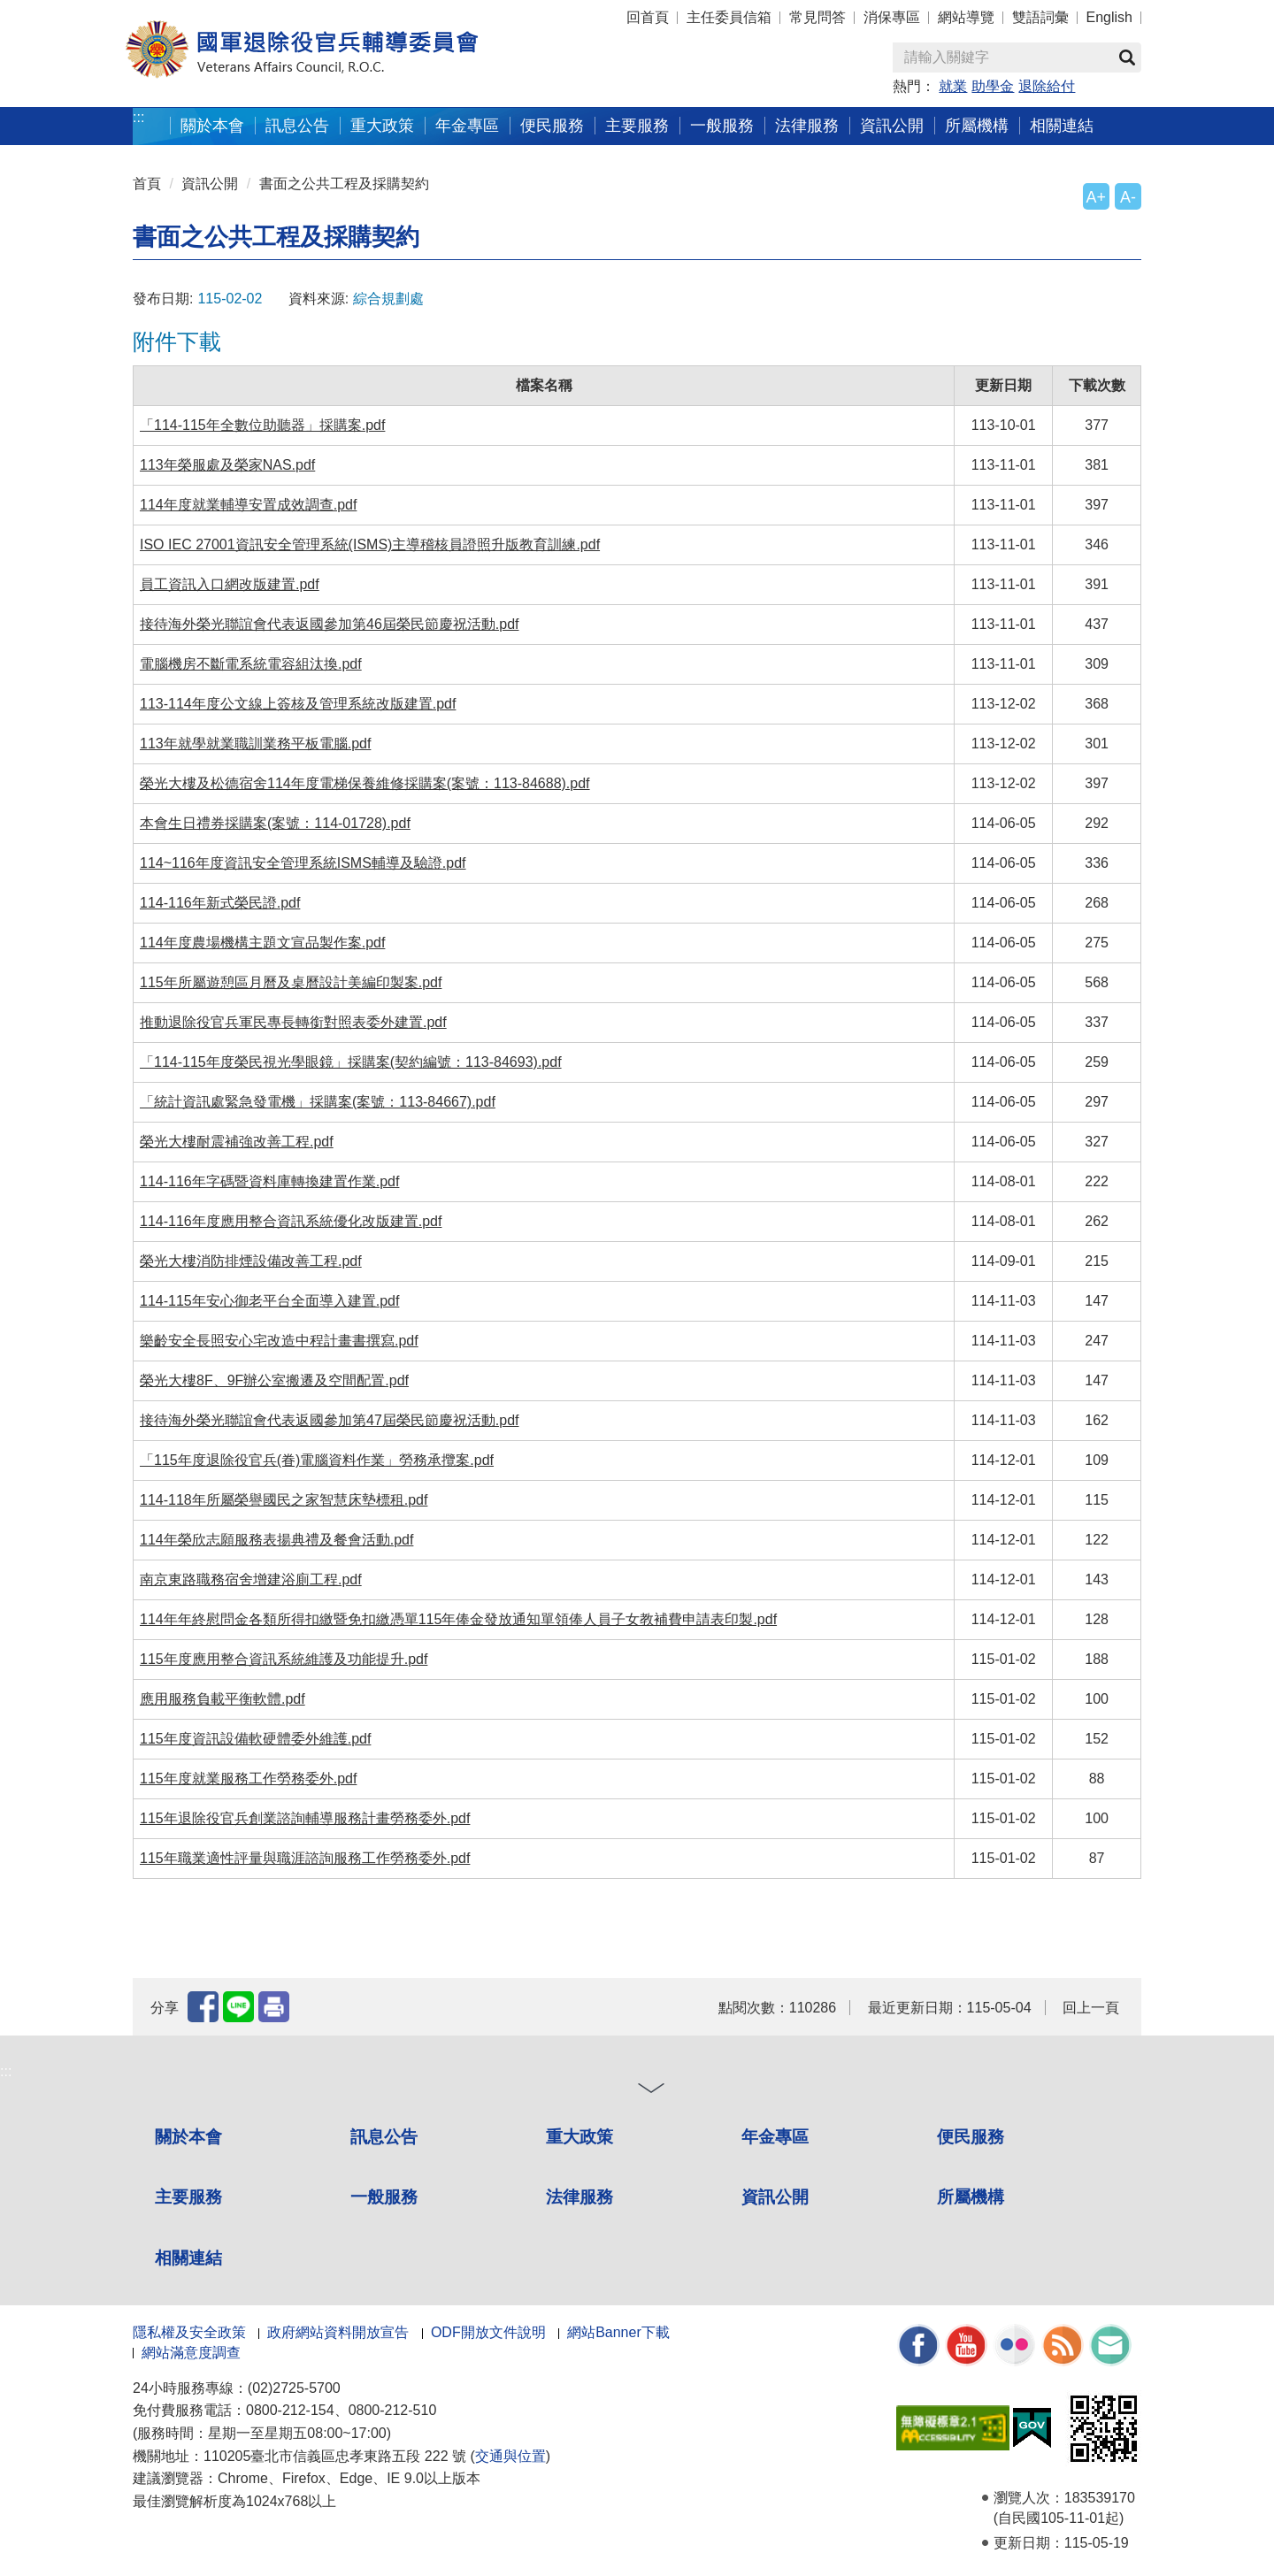 The height and width of the screenshot is (2576, 1274). What do you see at coordinates (1062, 125) in the screenshot?
I see `相關連結 [button]` at bounding box center [1062, 125].